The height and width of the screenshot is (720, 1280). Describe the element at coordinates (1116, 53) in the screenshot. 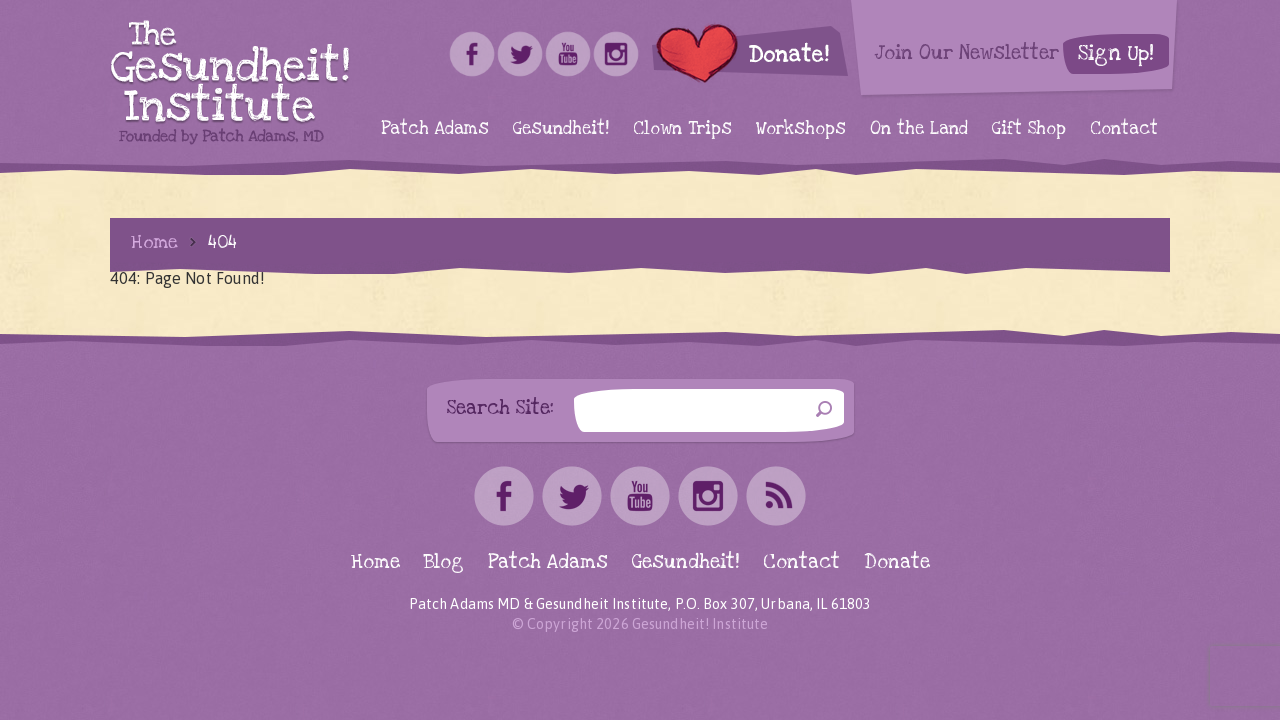

I see `Sign Up!` at that location.